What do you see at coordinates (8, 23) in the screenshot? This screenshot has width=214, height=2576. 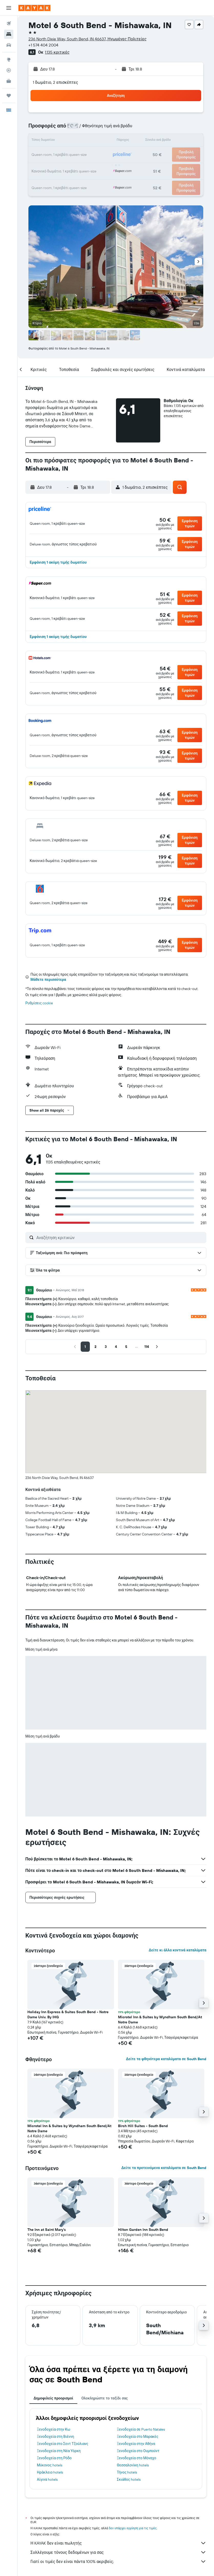 I see `[Αναζήτηση πτήσεων]` at bounding box center [8, 23].